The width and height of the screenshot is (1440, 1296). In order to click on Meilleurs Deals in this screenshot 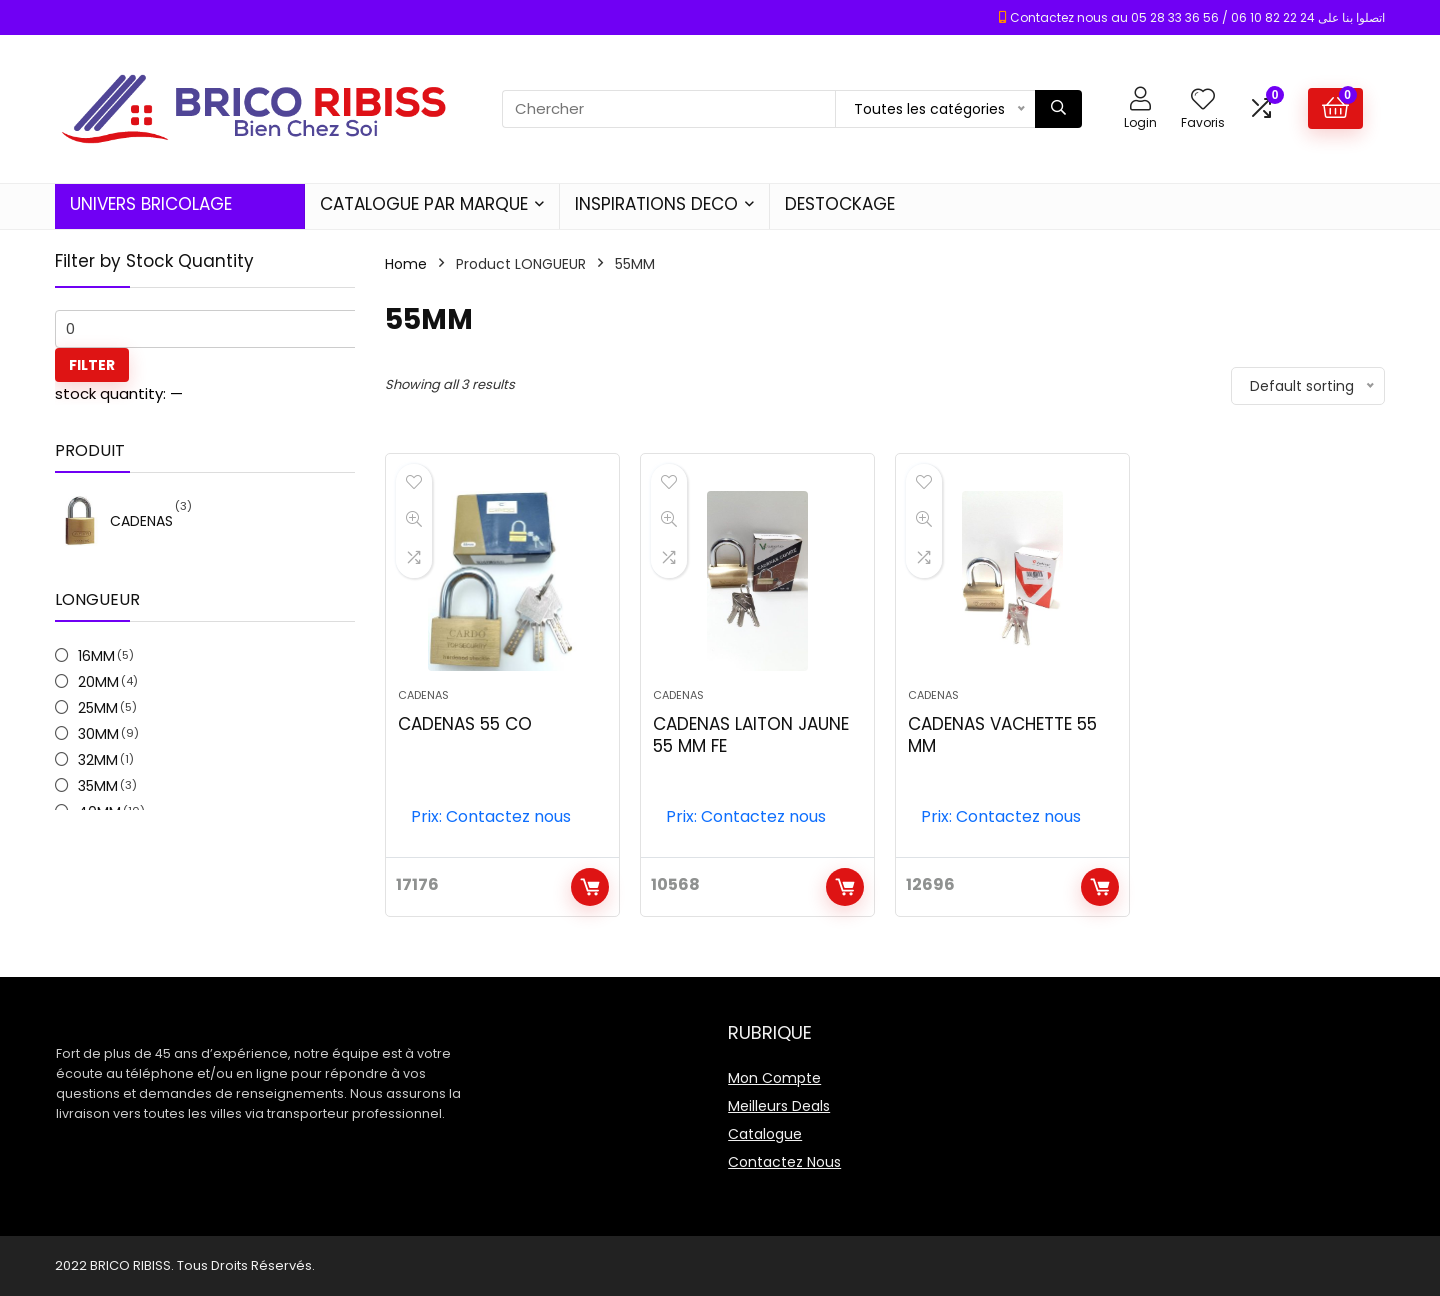, I will do `click(779, 1106)`.